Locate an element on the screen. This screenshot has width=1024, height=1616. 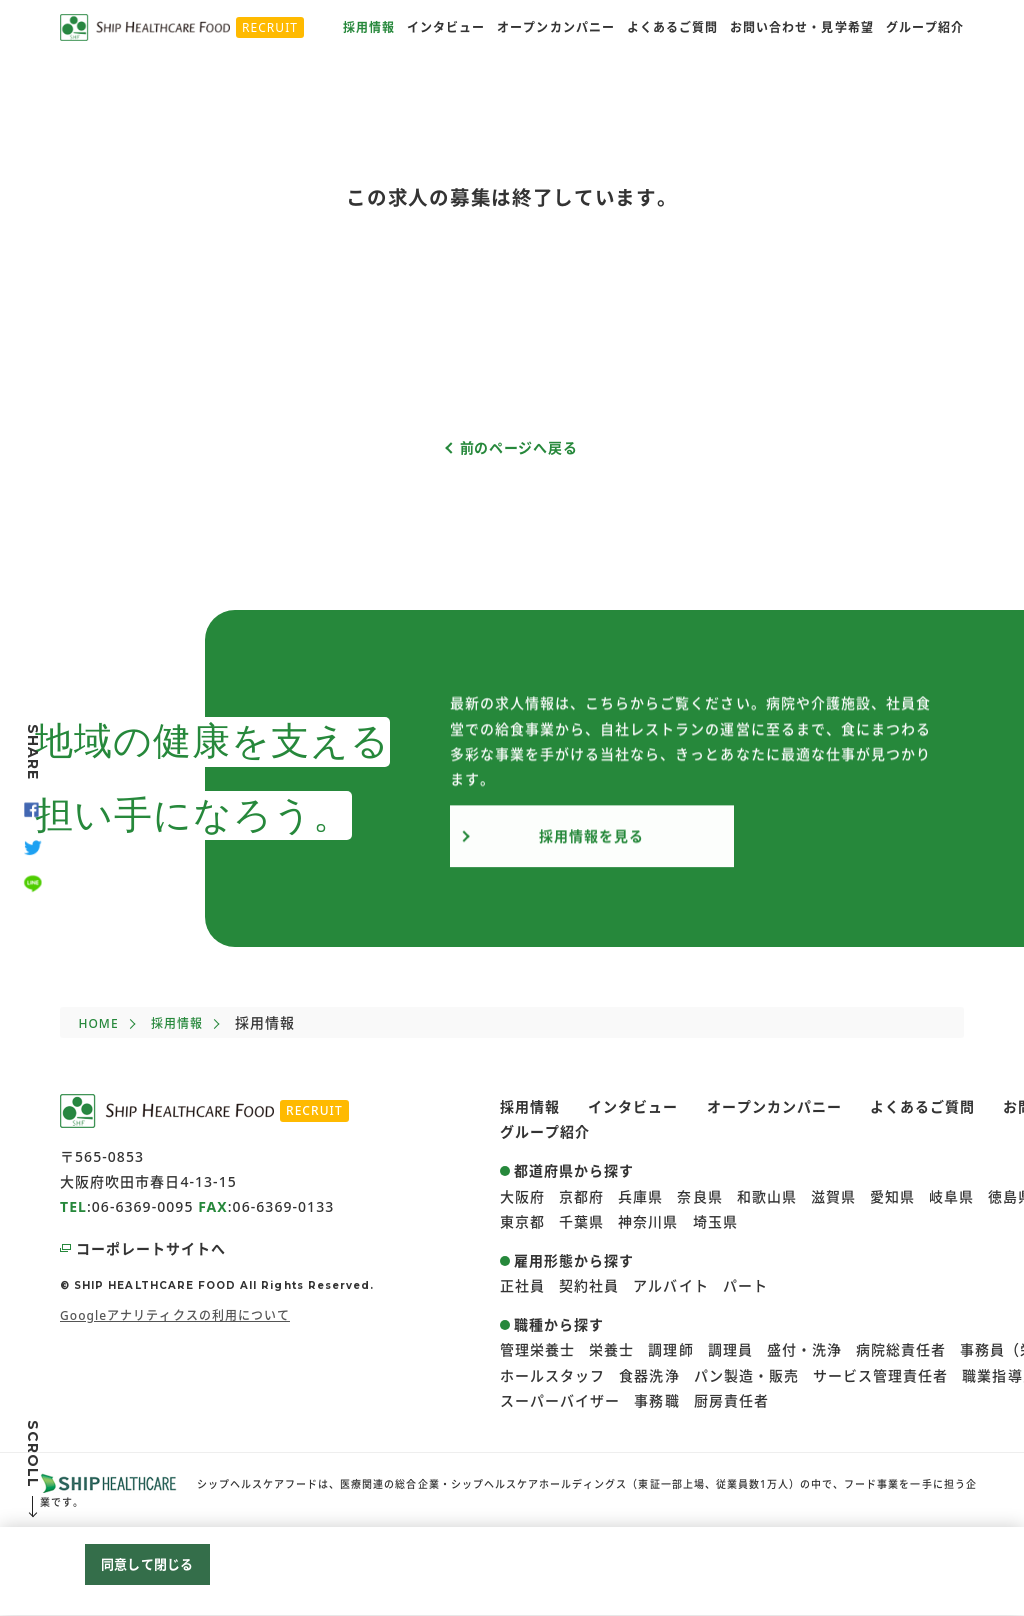
コーポレートサイトへ is located at coordinates (151, 1248).